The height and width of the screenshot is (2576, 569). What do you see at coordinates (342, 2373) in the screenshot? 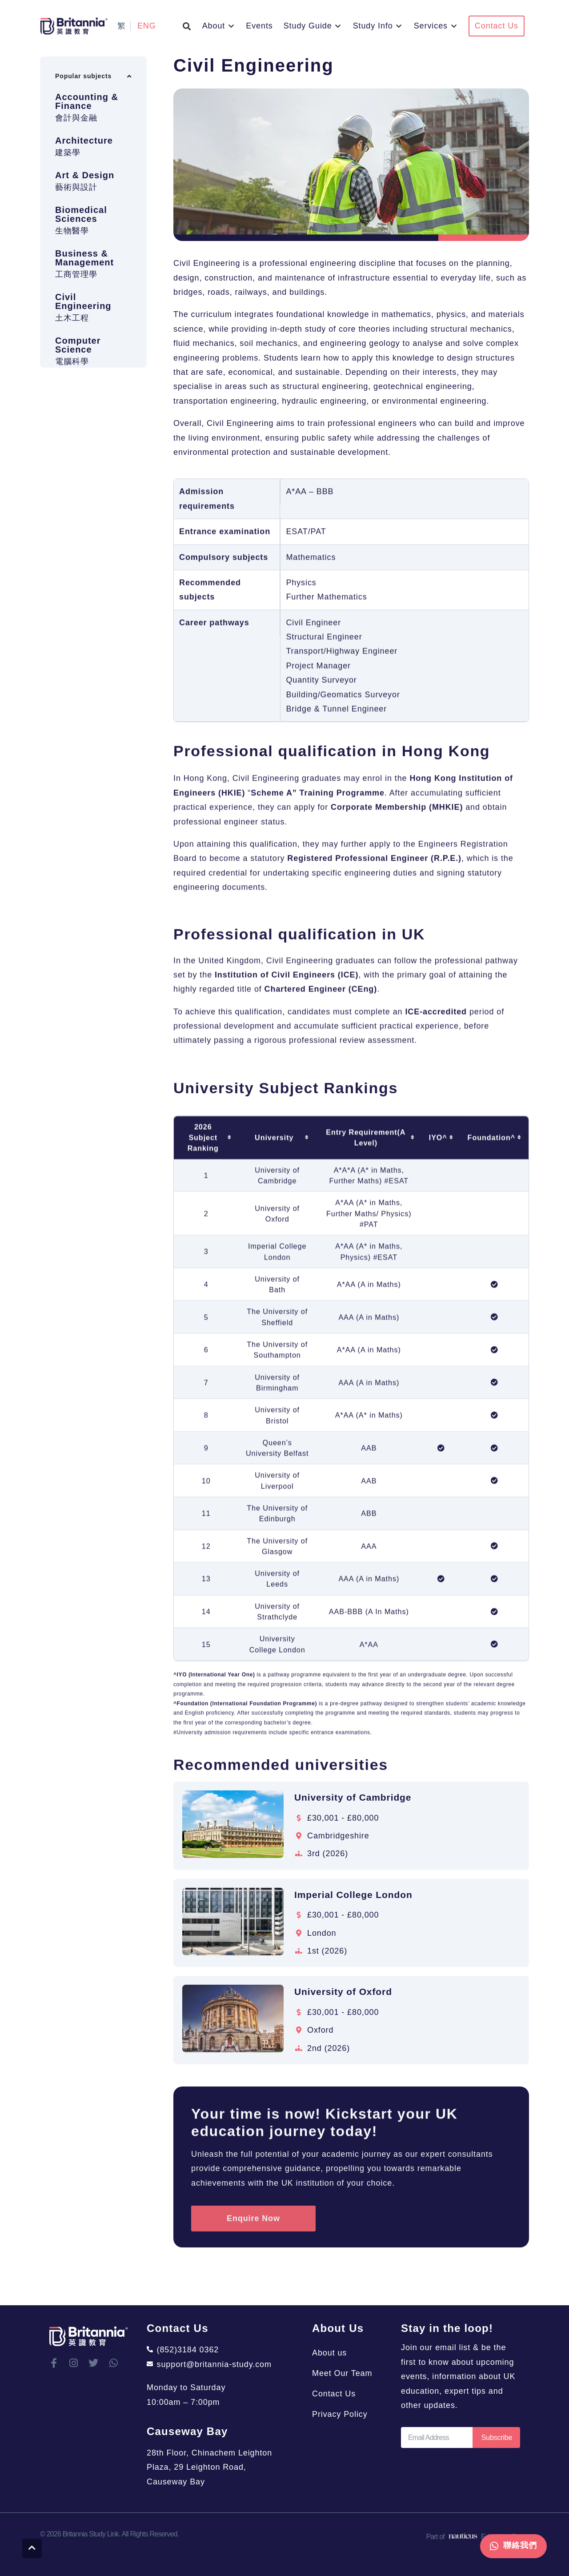
I see `Meet Our Team` at bounding box center [342, 2373].